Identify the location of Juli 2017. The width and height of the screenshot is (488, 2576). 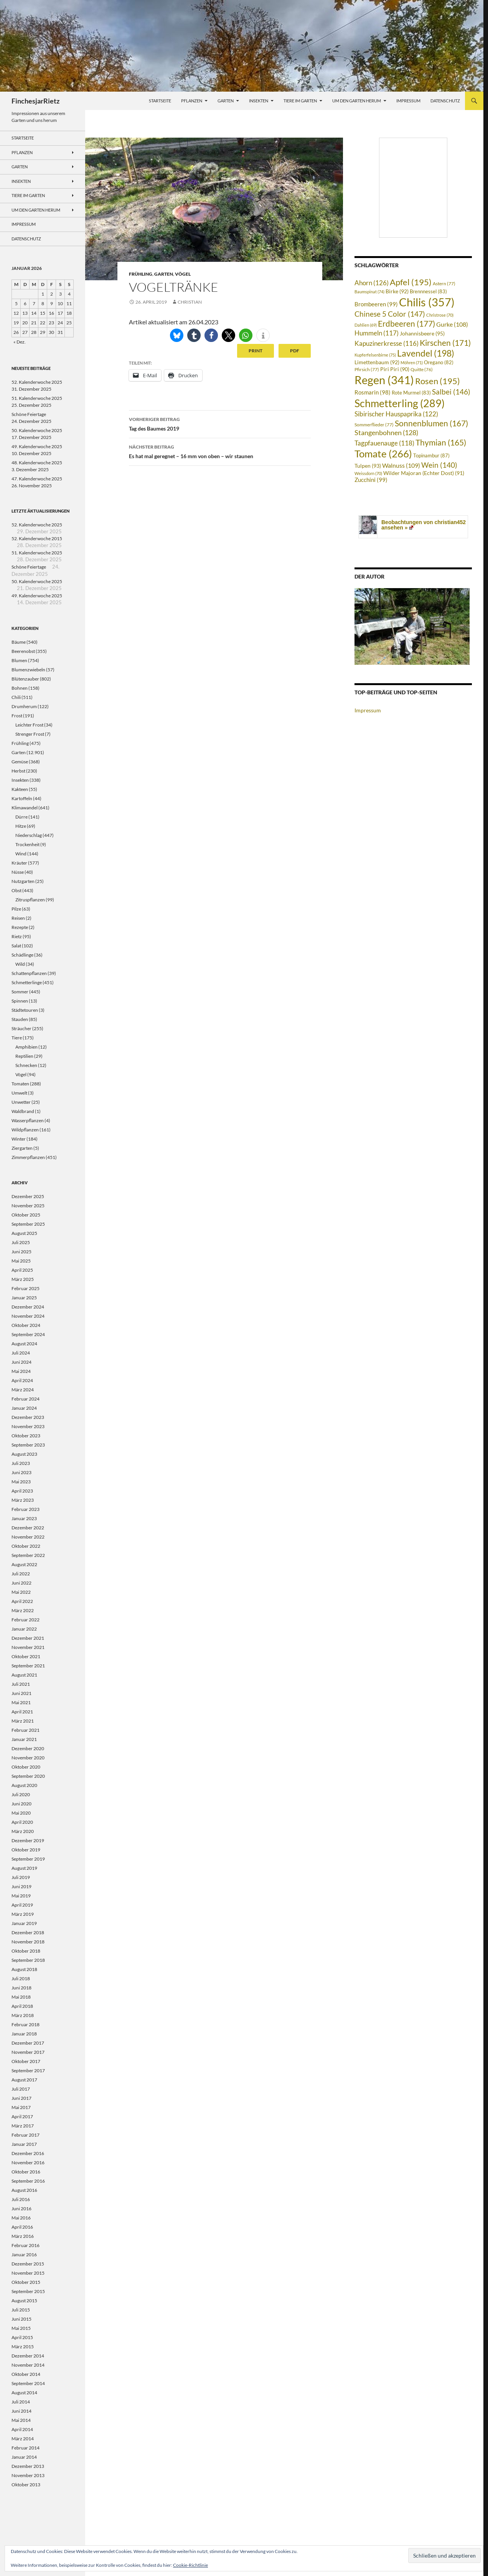
(21, 2089).